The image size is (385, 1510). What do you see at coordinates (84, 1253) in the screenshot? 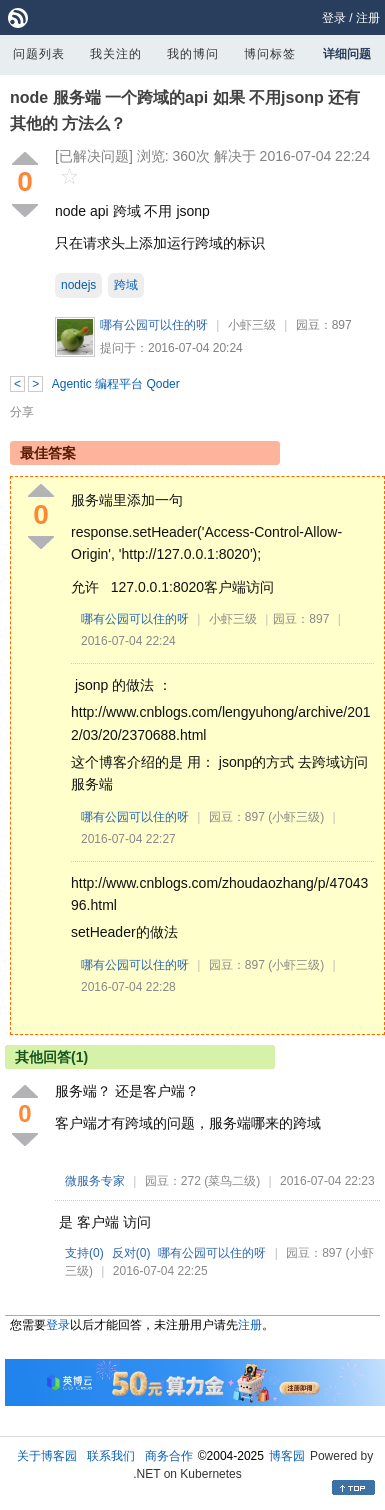
I see `支持()` at bounding box center [84, 1253].